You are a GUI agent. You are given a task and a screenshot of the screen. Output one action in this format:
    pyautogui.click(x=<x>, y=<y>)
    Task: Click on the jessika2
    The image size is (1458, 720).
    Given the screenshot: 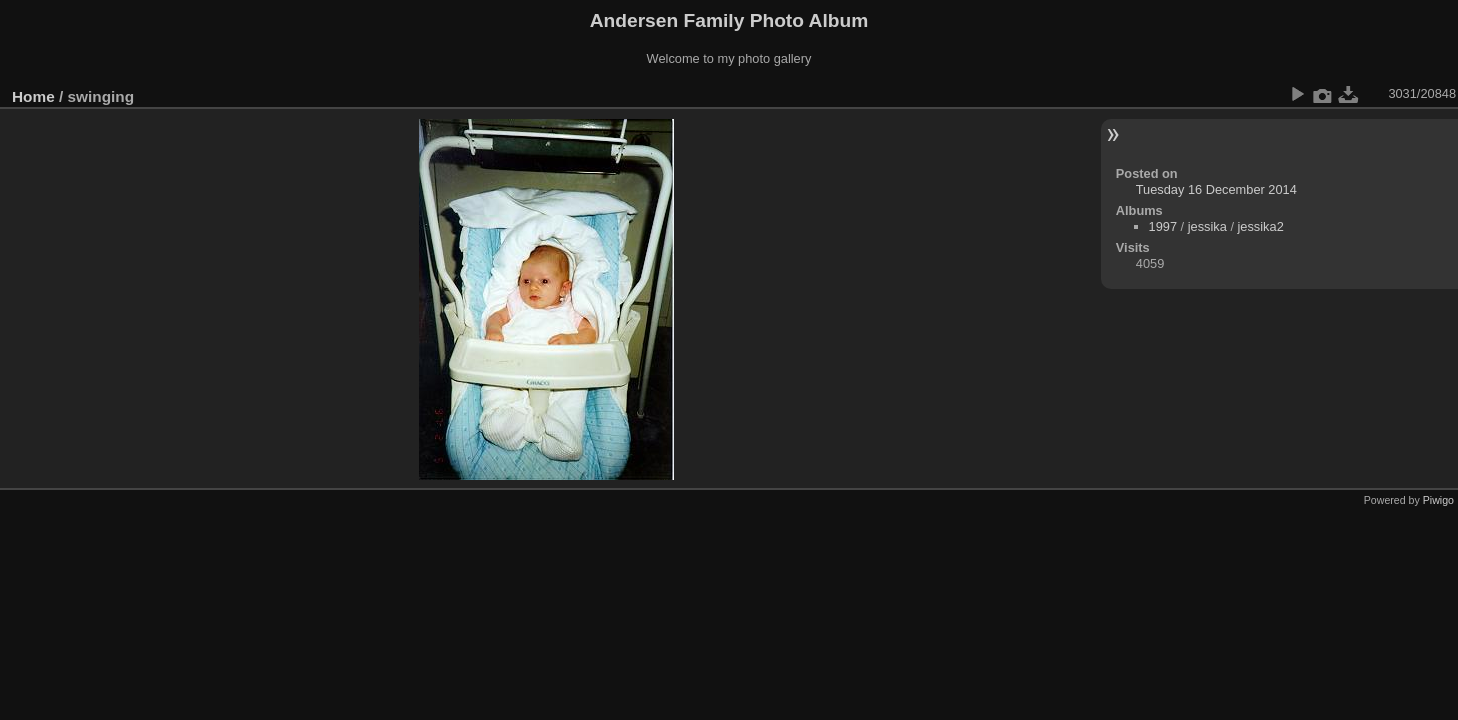 What is the action you would take?
    pyautogui.click(x=1261, y=226)
    